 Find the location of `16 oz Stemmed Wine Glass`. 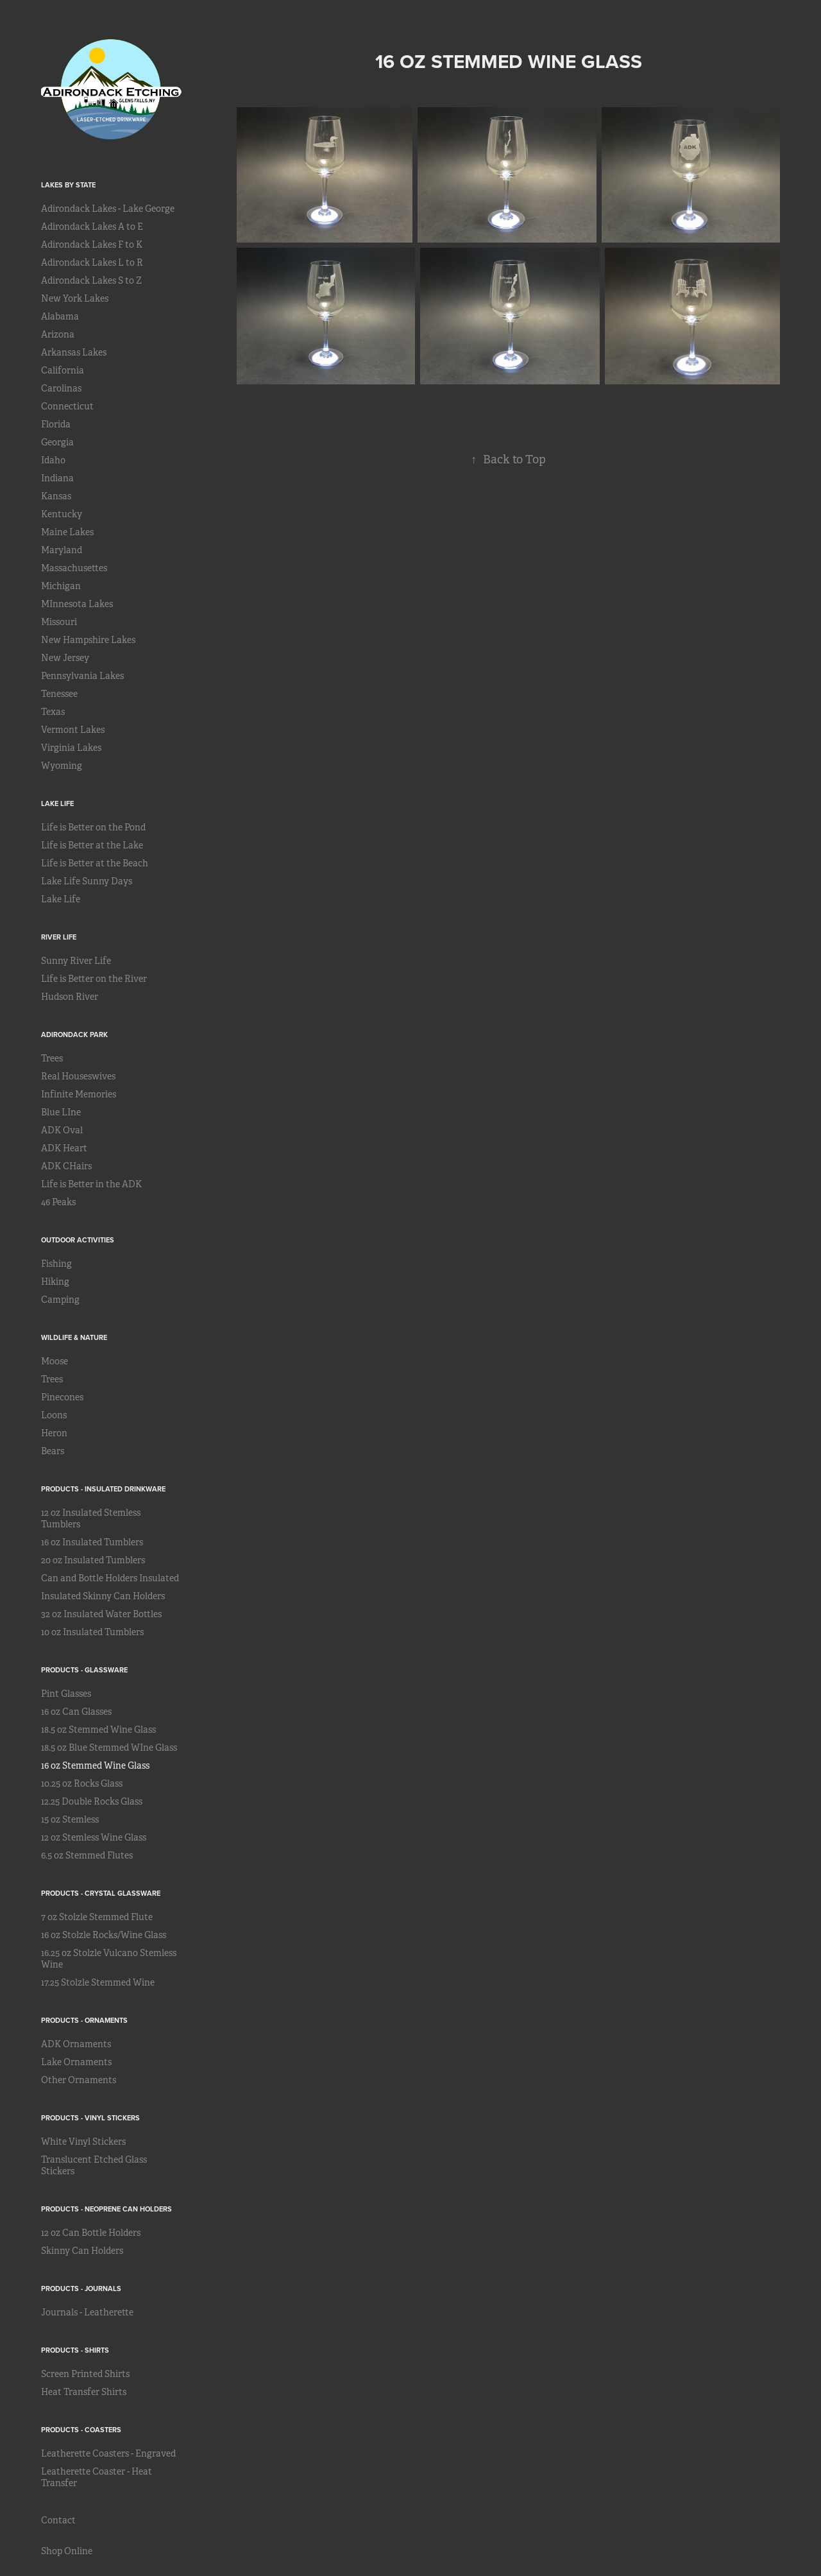

16 oz Stemmed Wine Glass is located at coordinates (95, 1765).